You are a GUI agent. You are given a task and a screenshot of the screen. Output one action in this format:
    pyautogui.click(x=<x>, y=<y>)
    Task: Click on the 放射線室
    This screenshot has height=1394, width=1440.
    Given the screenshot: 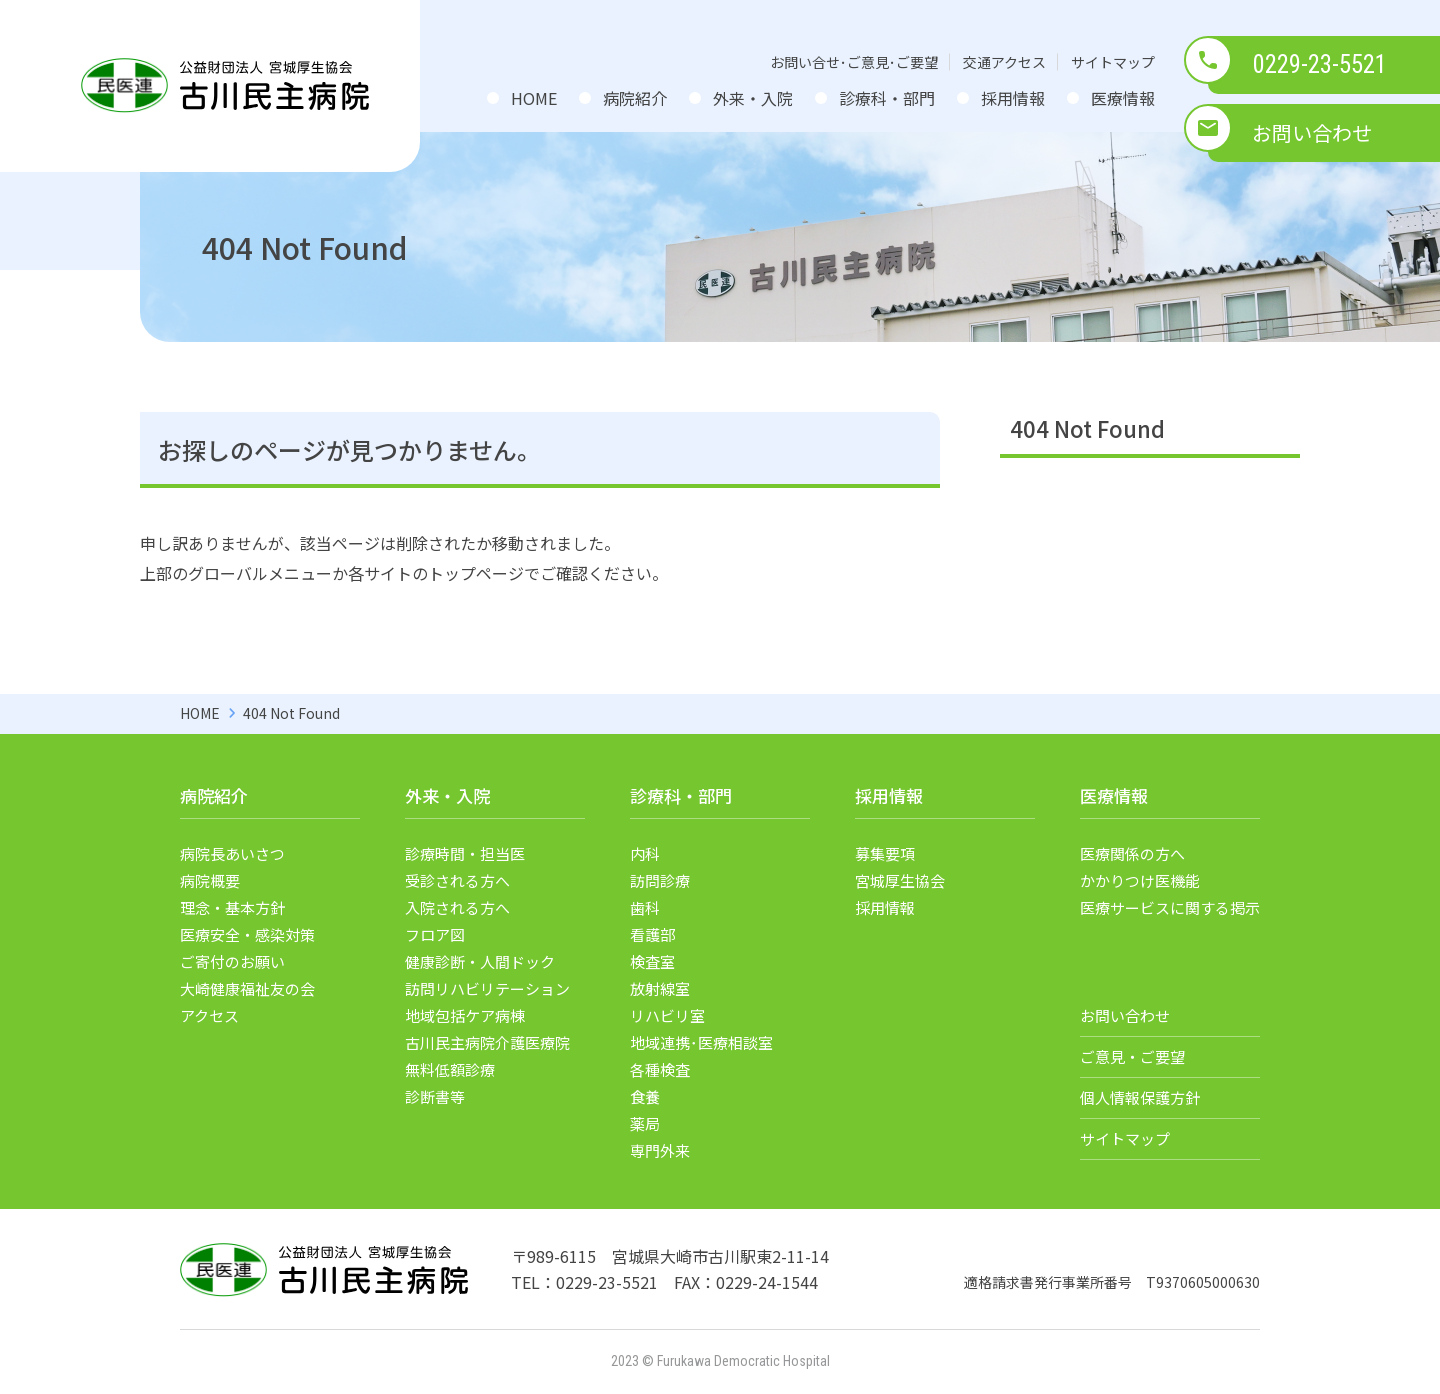 What is the action you would take?
    pyautogui.click(x=660, y=988)
    